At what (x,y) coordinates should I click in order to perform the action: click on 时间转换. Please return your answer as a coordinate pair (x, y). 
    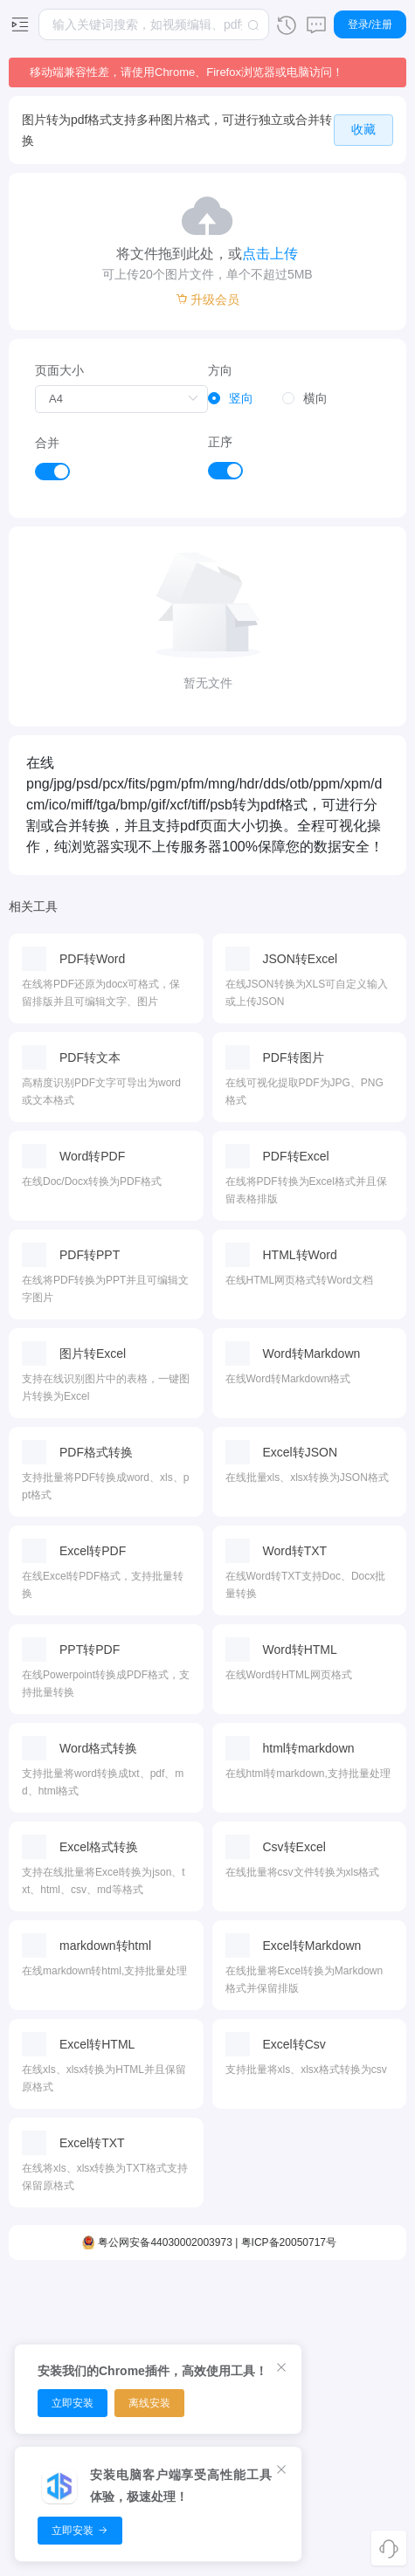
    Looking at the image, I should click on (298, 2333).